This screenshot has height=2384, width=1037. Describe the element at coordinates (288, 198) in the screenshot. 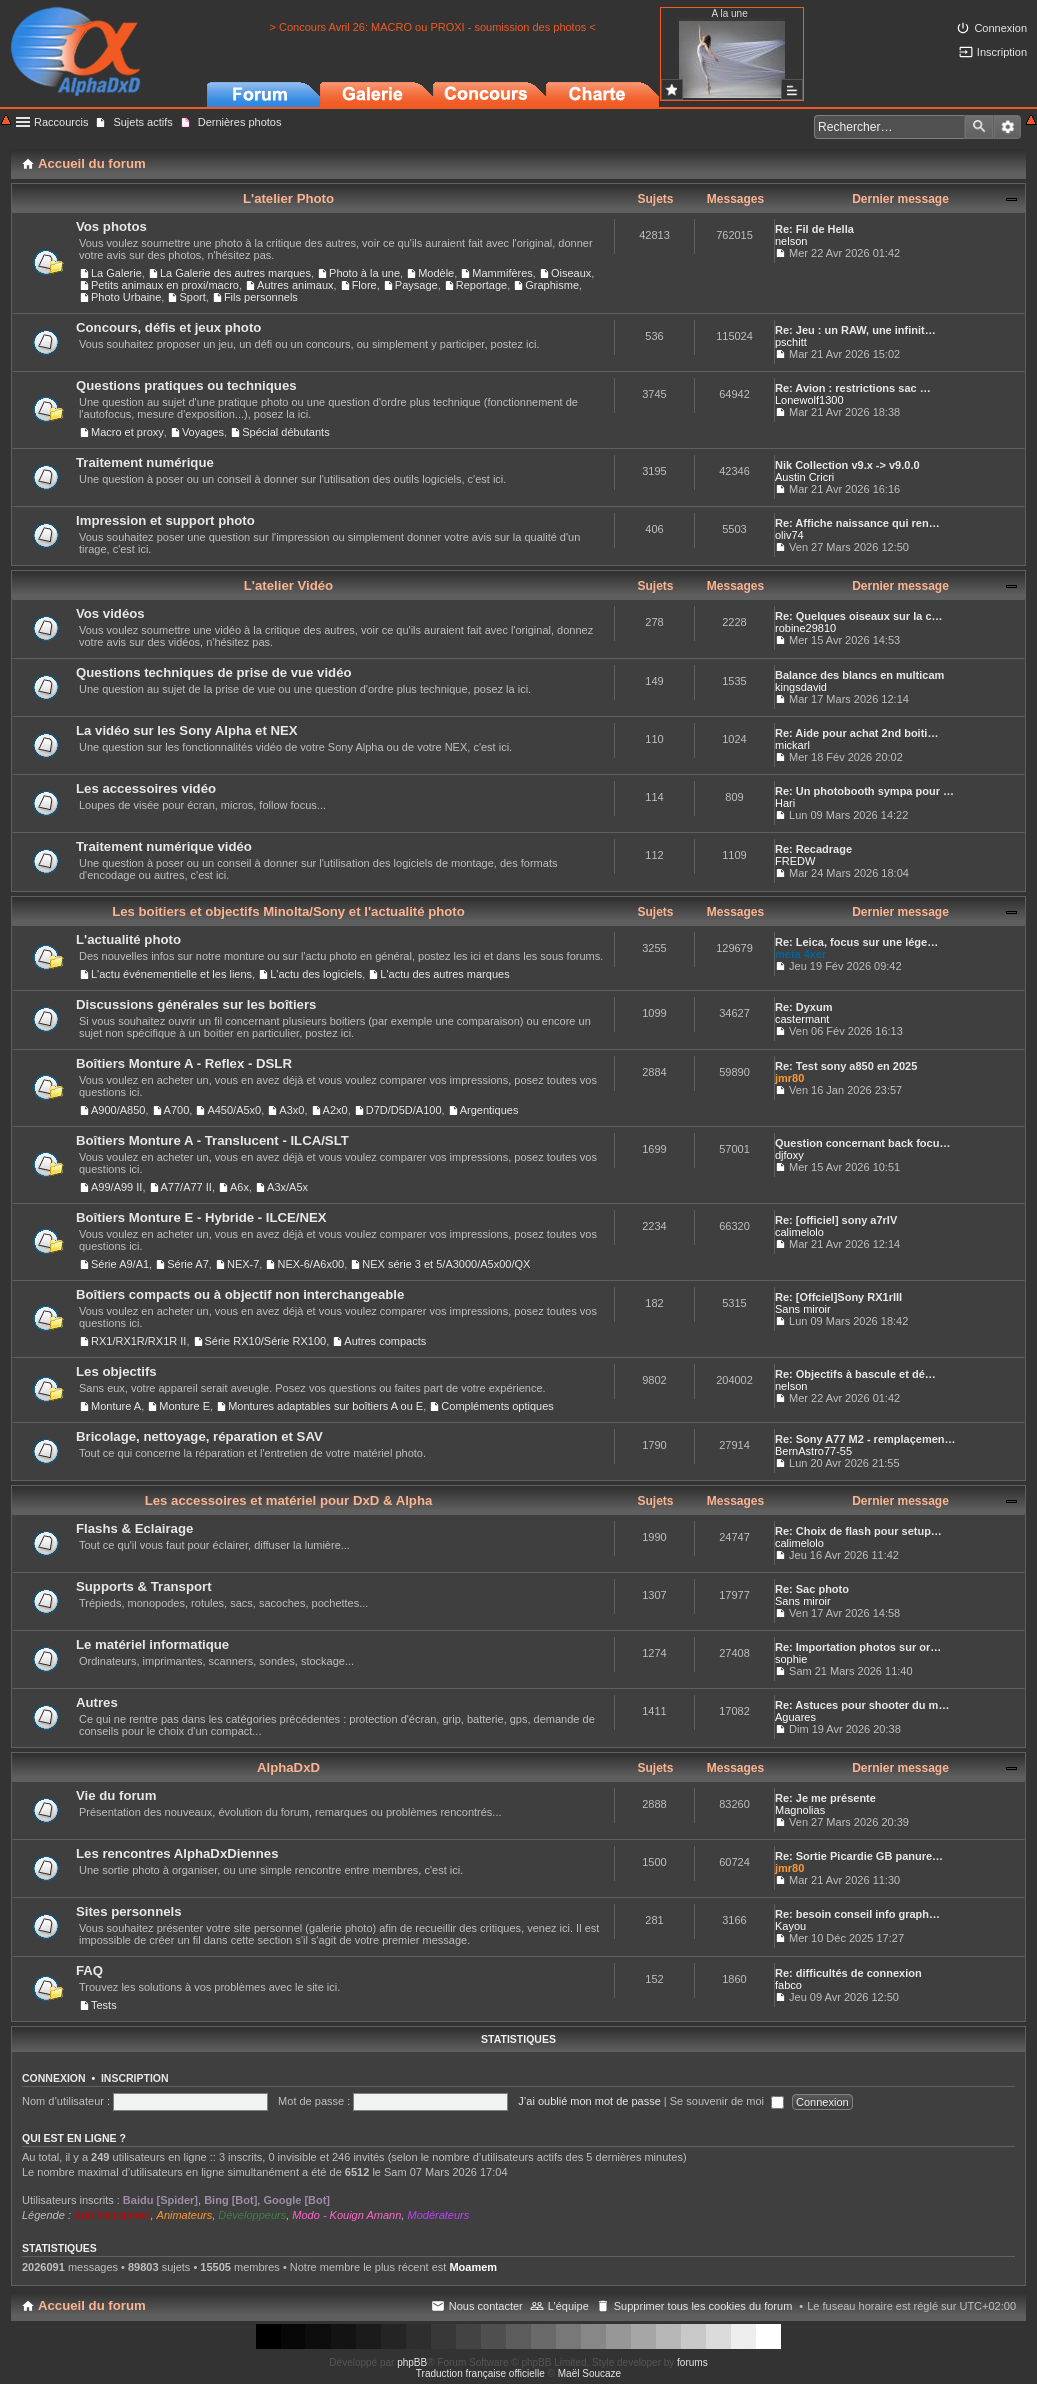

I see `L'atelier Photo` at that location.